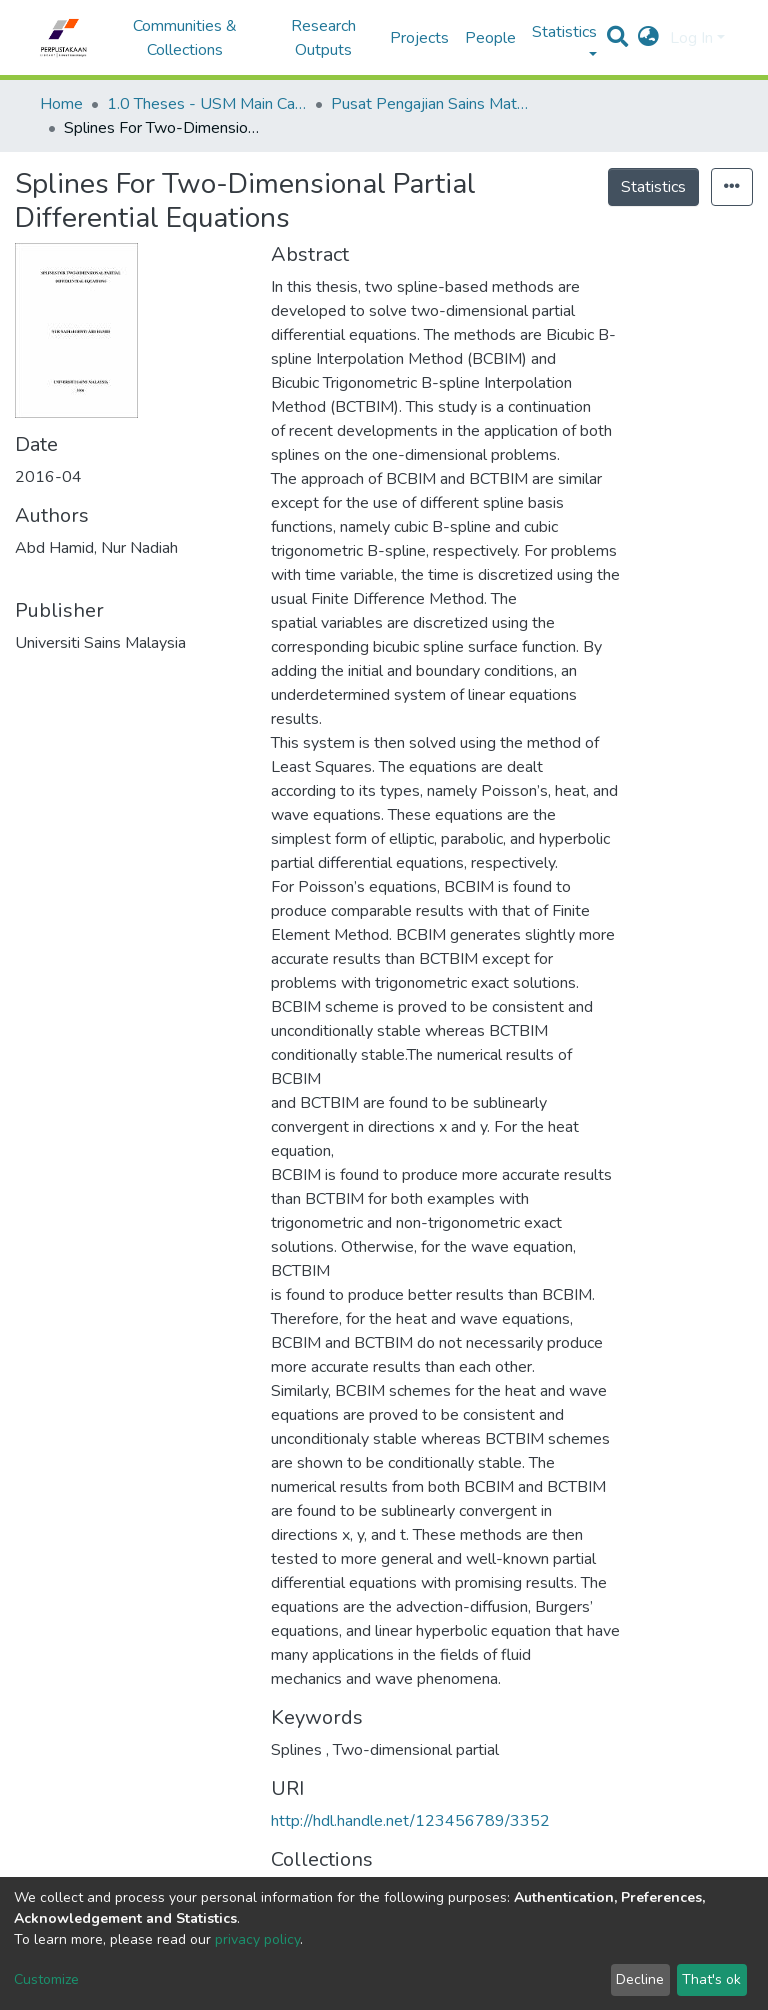  I want to click on Communities & Collections, so click(185, 38).